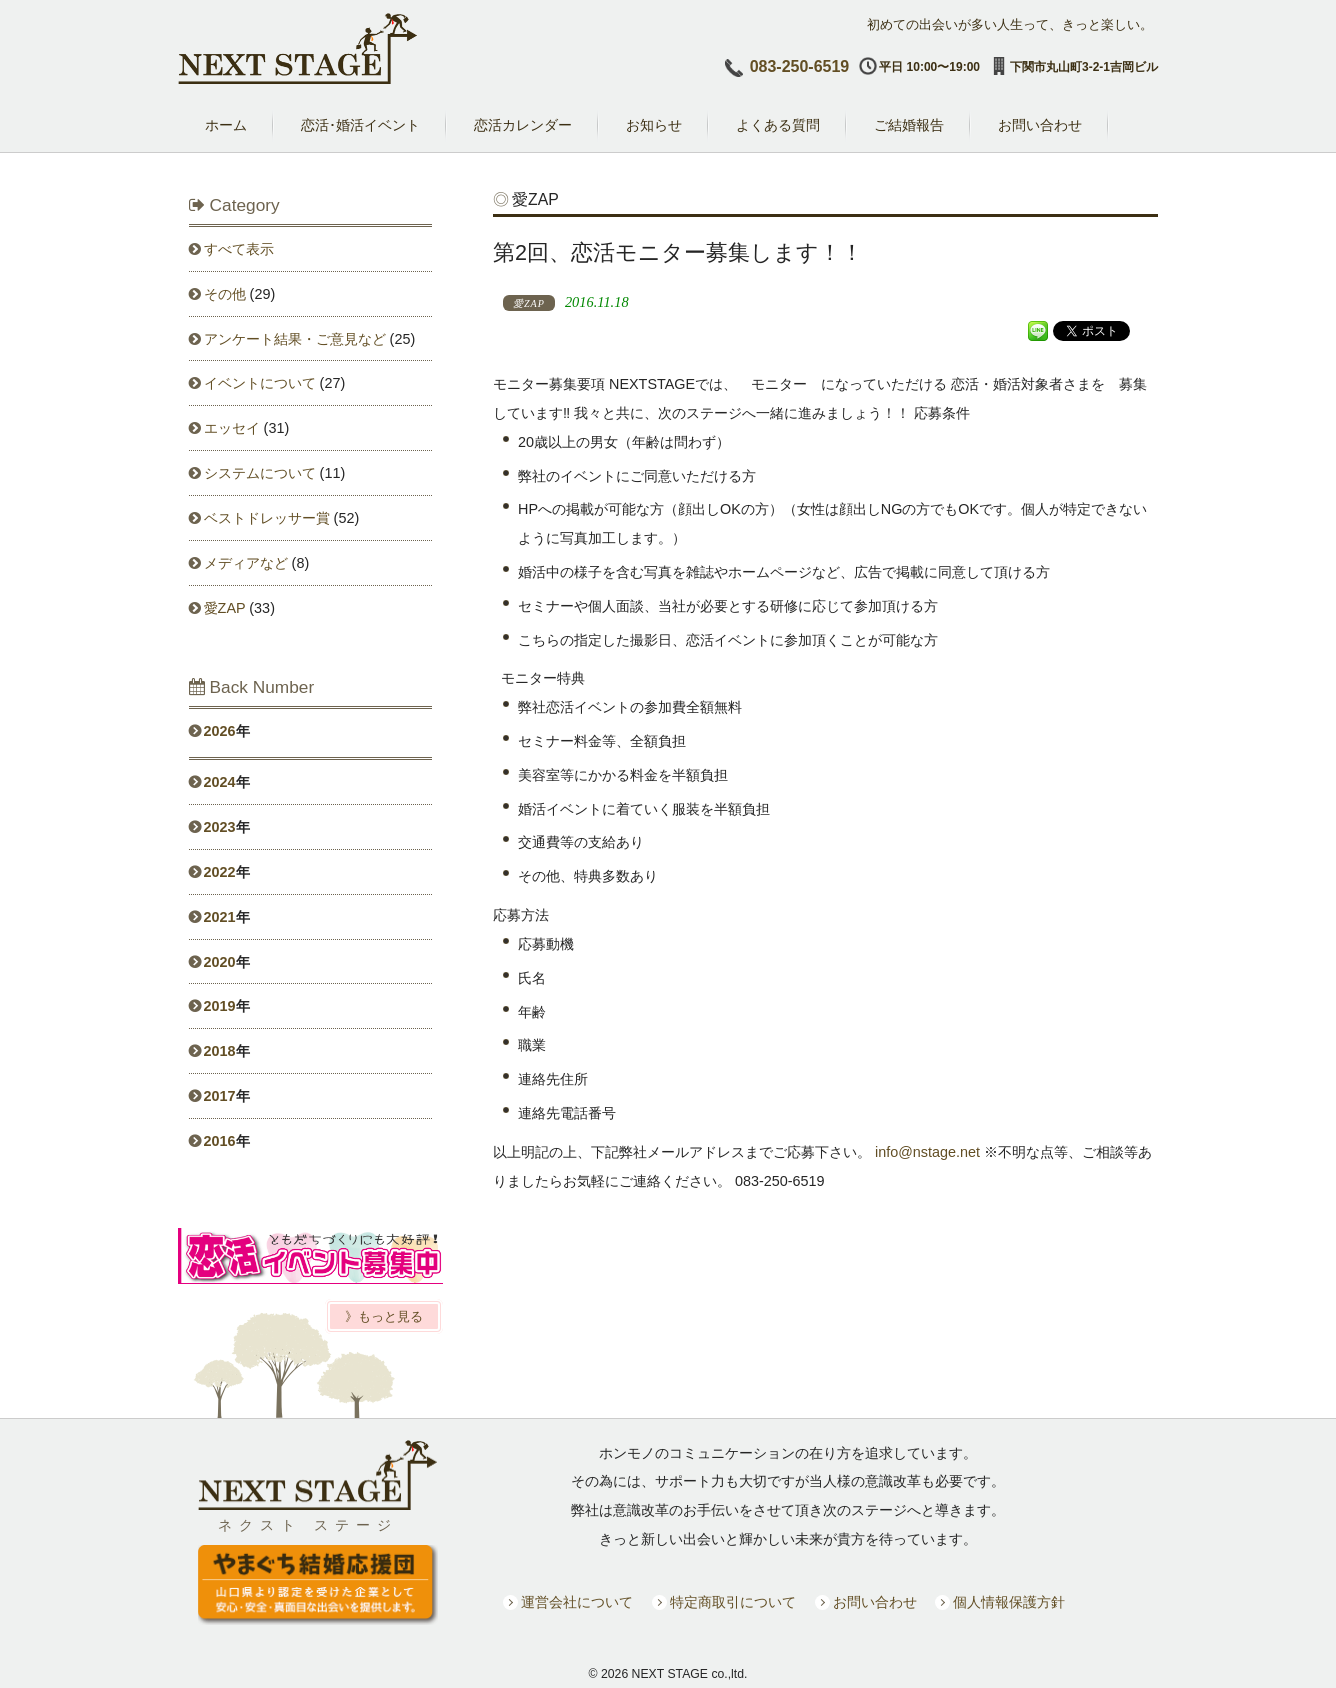 This screenshot has width=1336, height=1688. Describe the element at coordinates (800, 66) in the screenshot. I see `083-250-6519` at that location.